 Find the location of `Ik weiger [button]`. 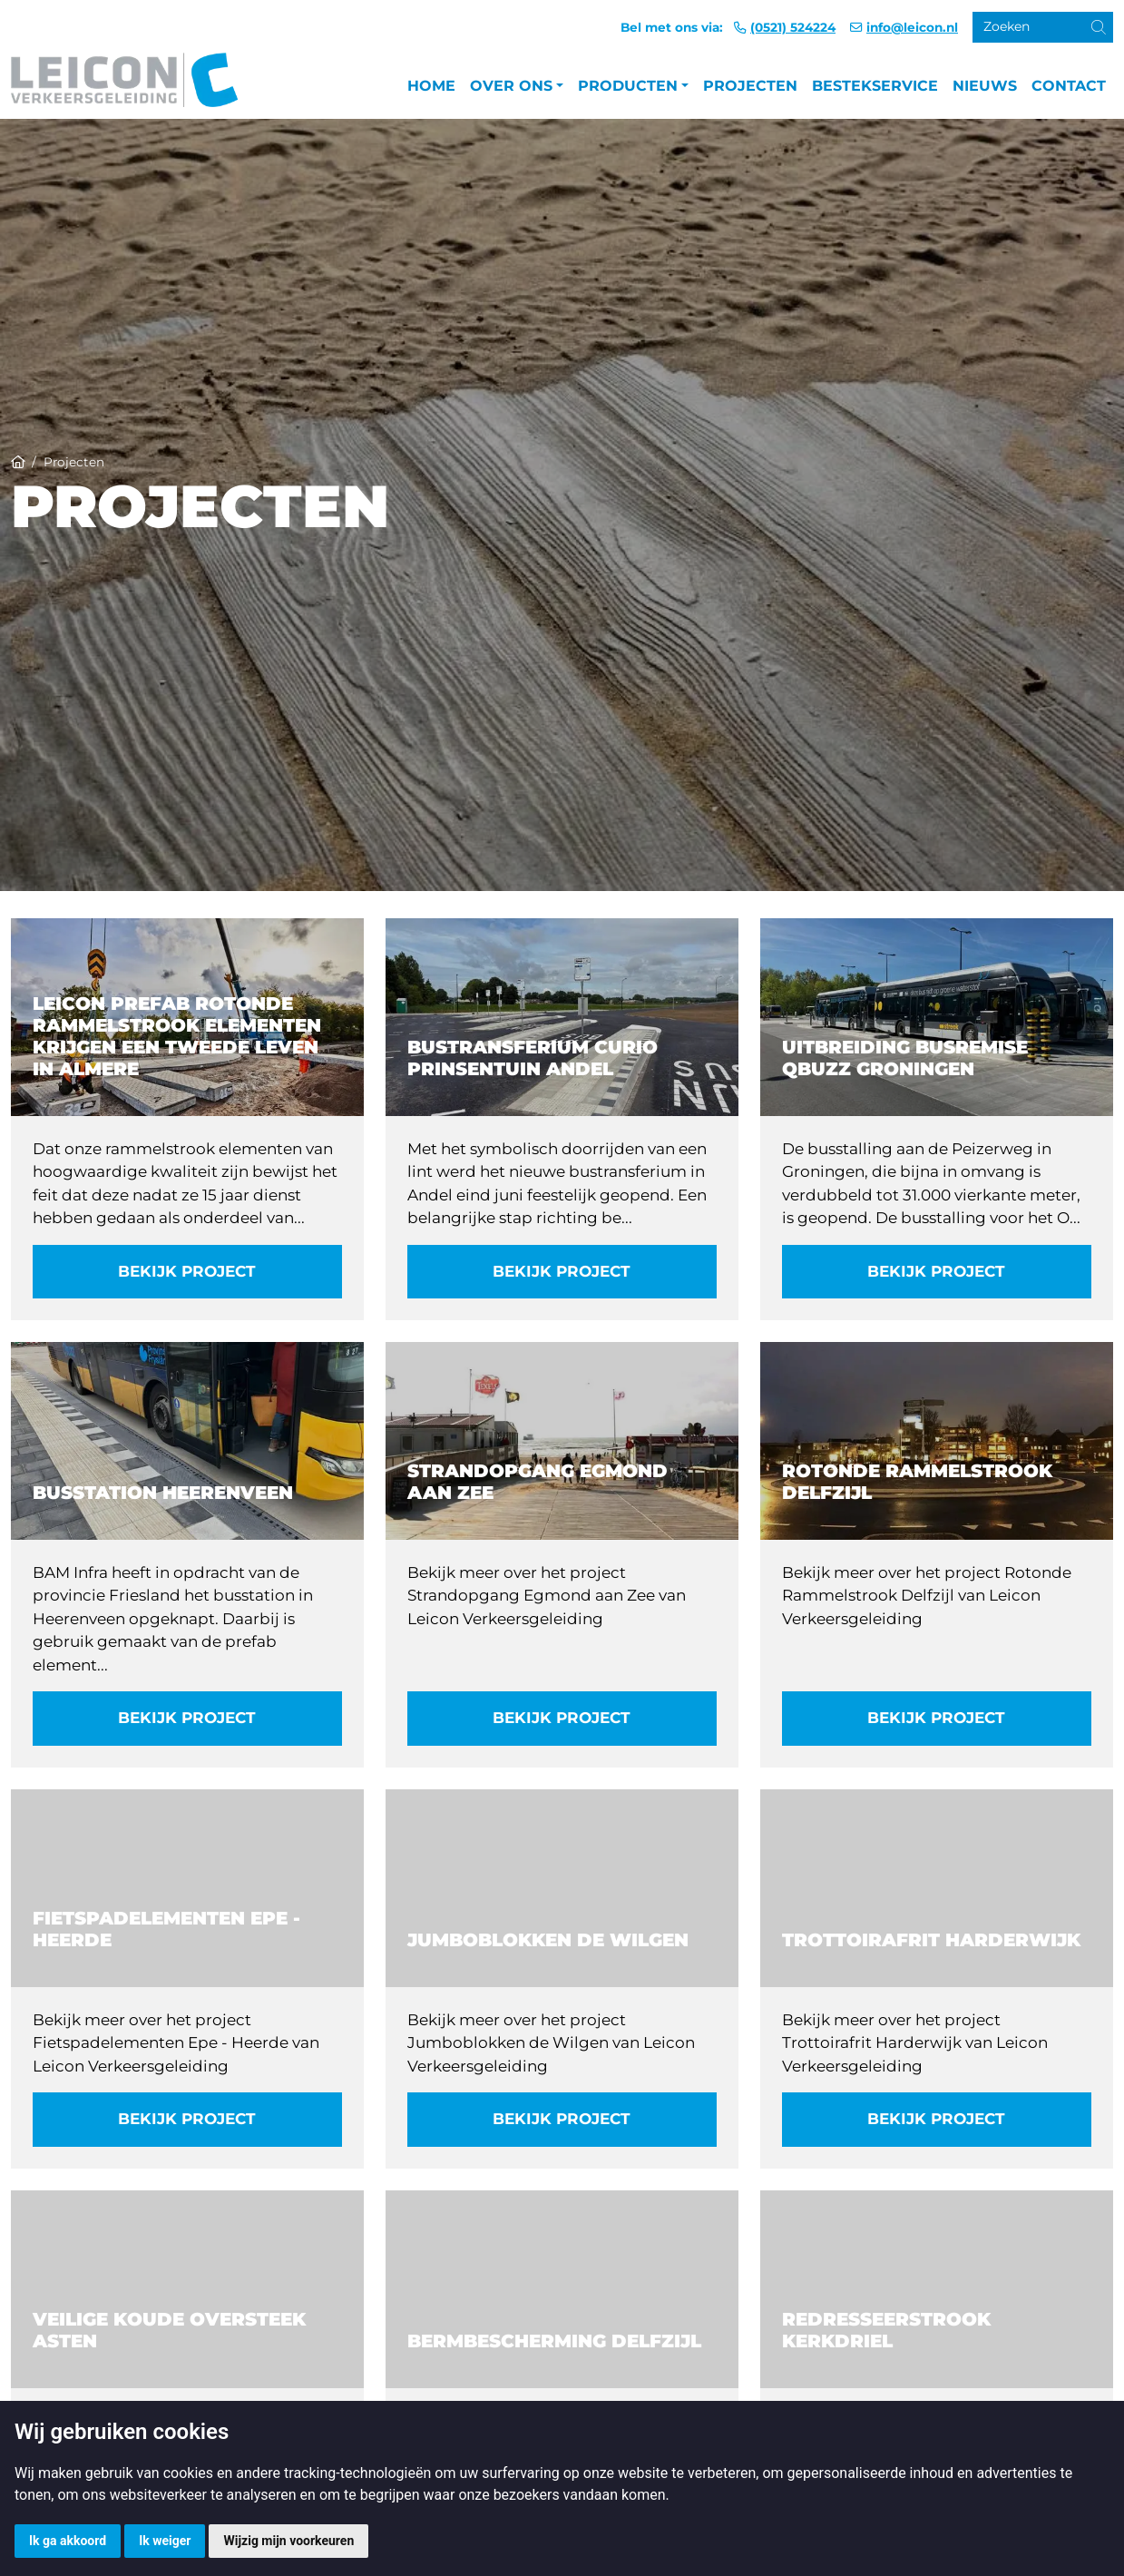

Ik weiger [button] is located at coordinates (165, 2540).